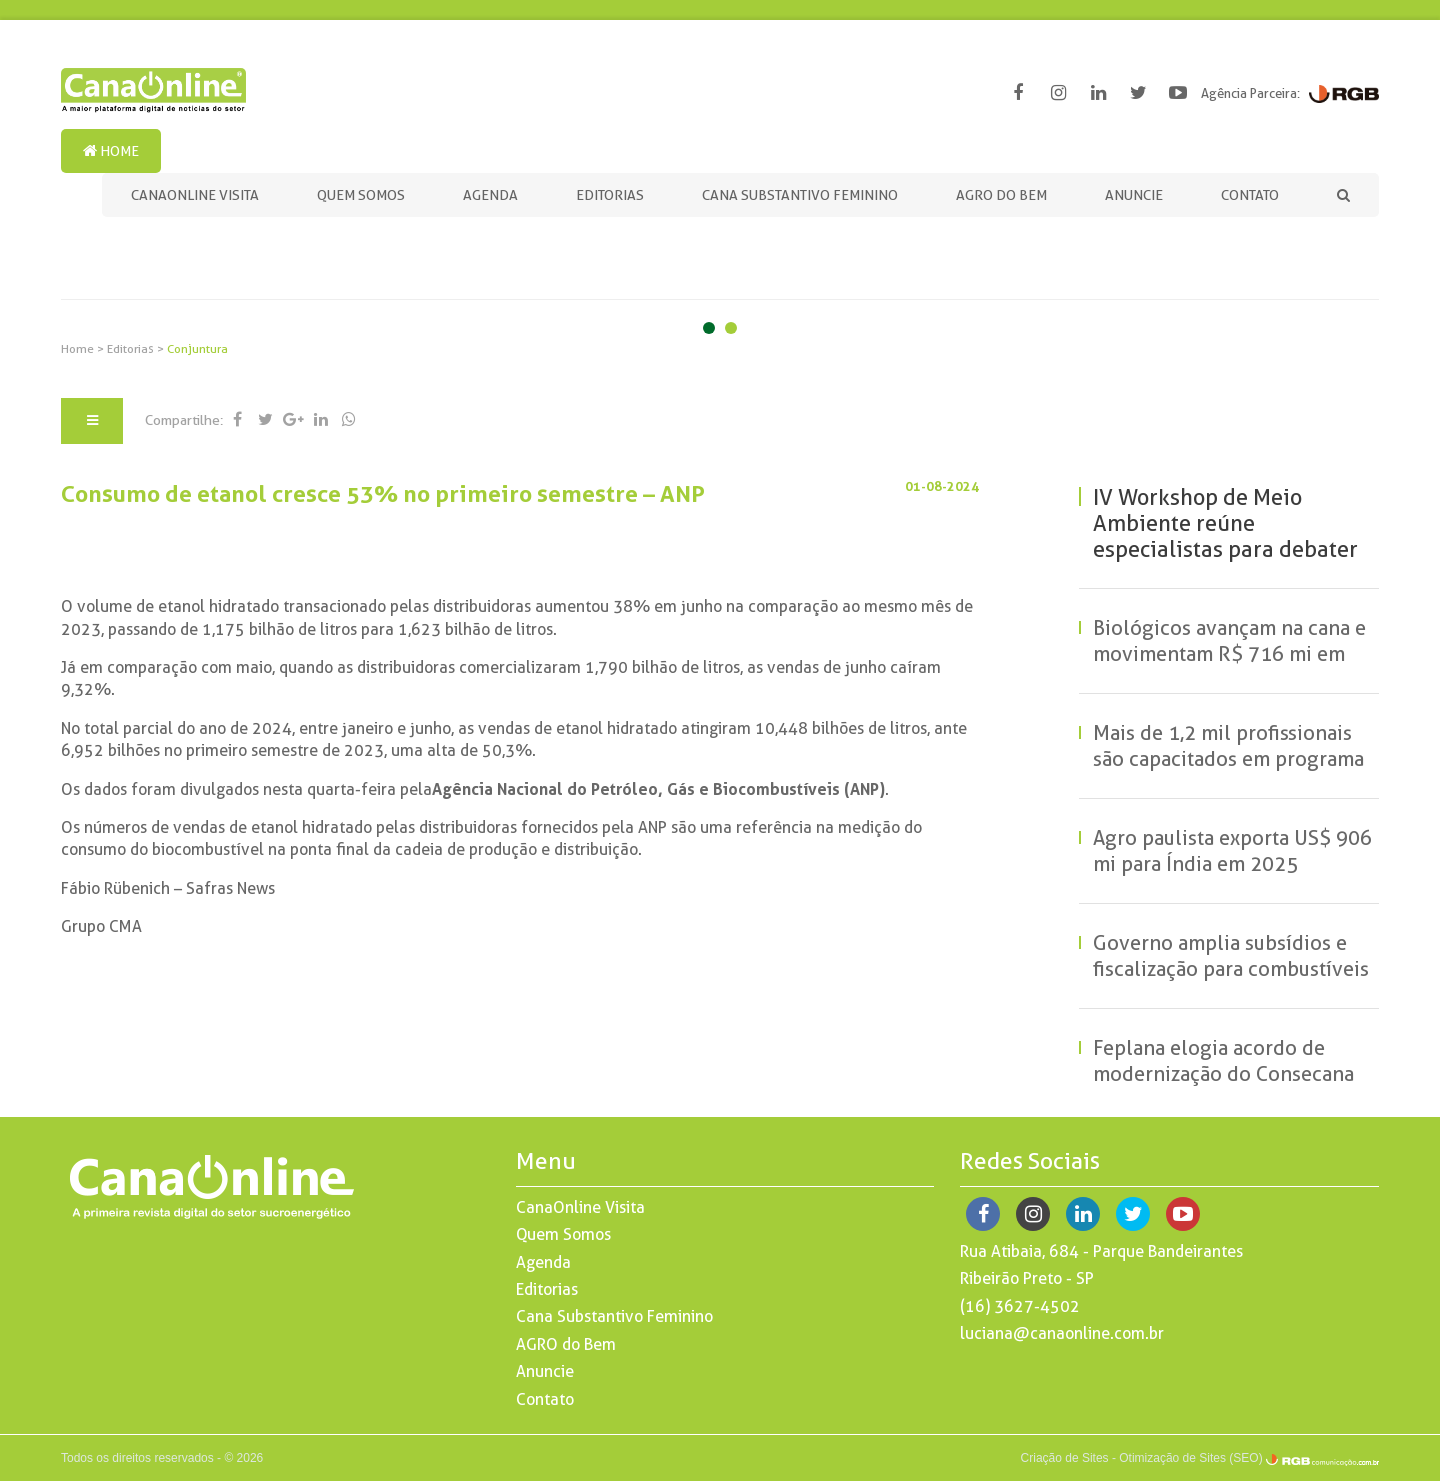  Describe the element at coordinates (1190, 1458) in the screenshot. I see `Otimização de Sites (SEO)` at that location.